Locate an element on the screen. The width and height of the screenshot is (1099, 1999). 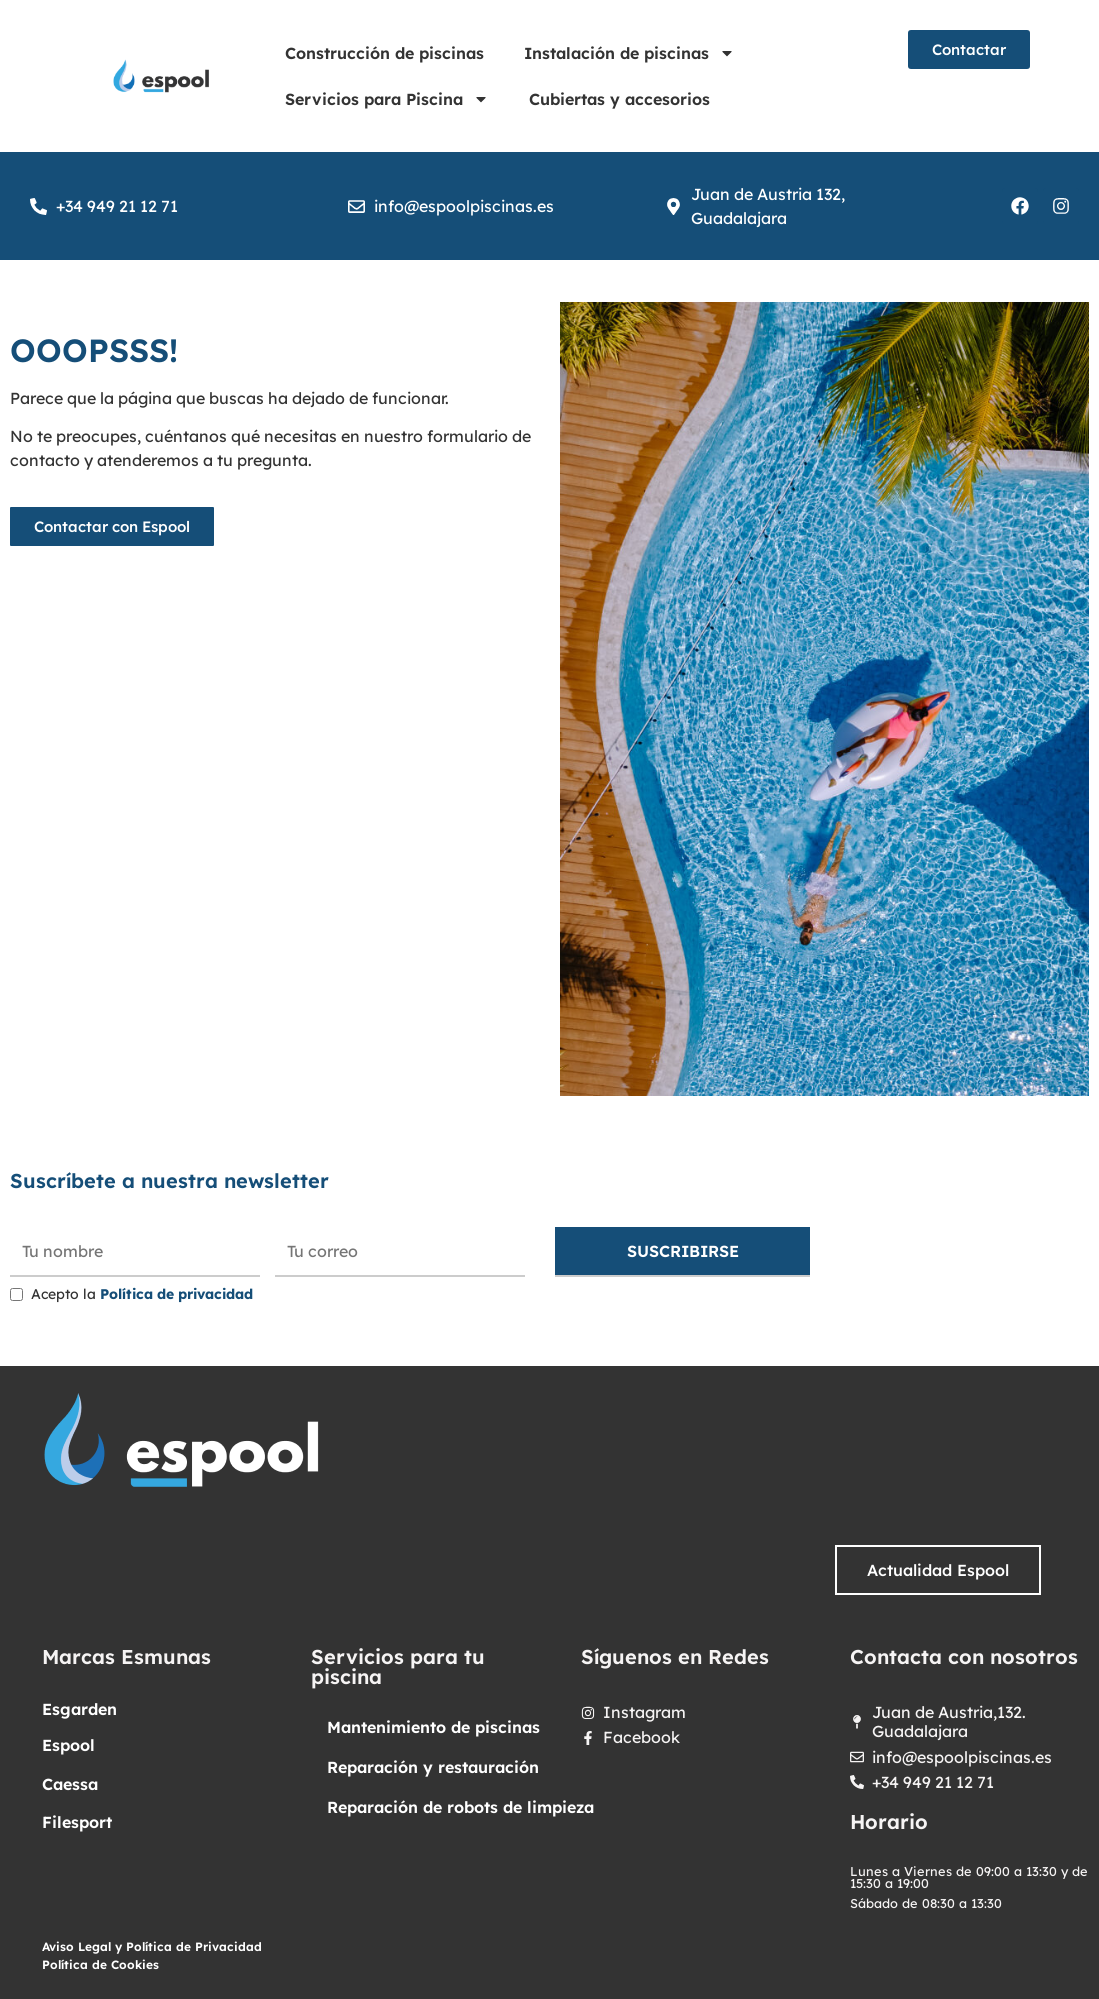
Caessa is located at coordinates (70, 1784).